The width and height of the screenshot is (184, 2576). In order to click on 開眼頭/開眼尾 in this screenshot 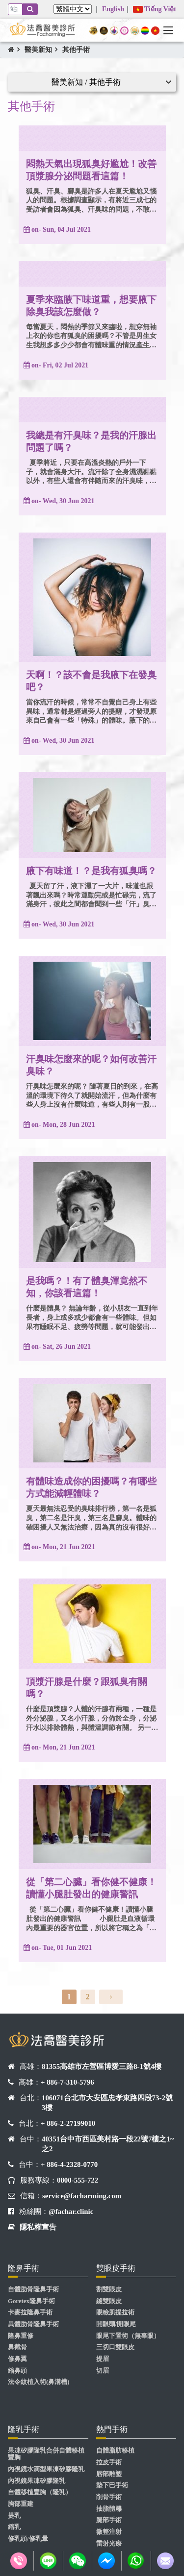, I will do `click(116, 2324)`.